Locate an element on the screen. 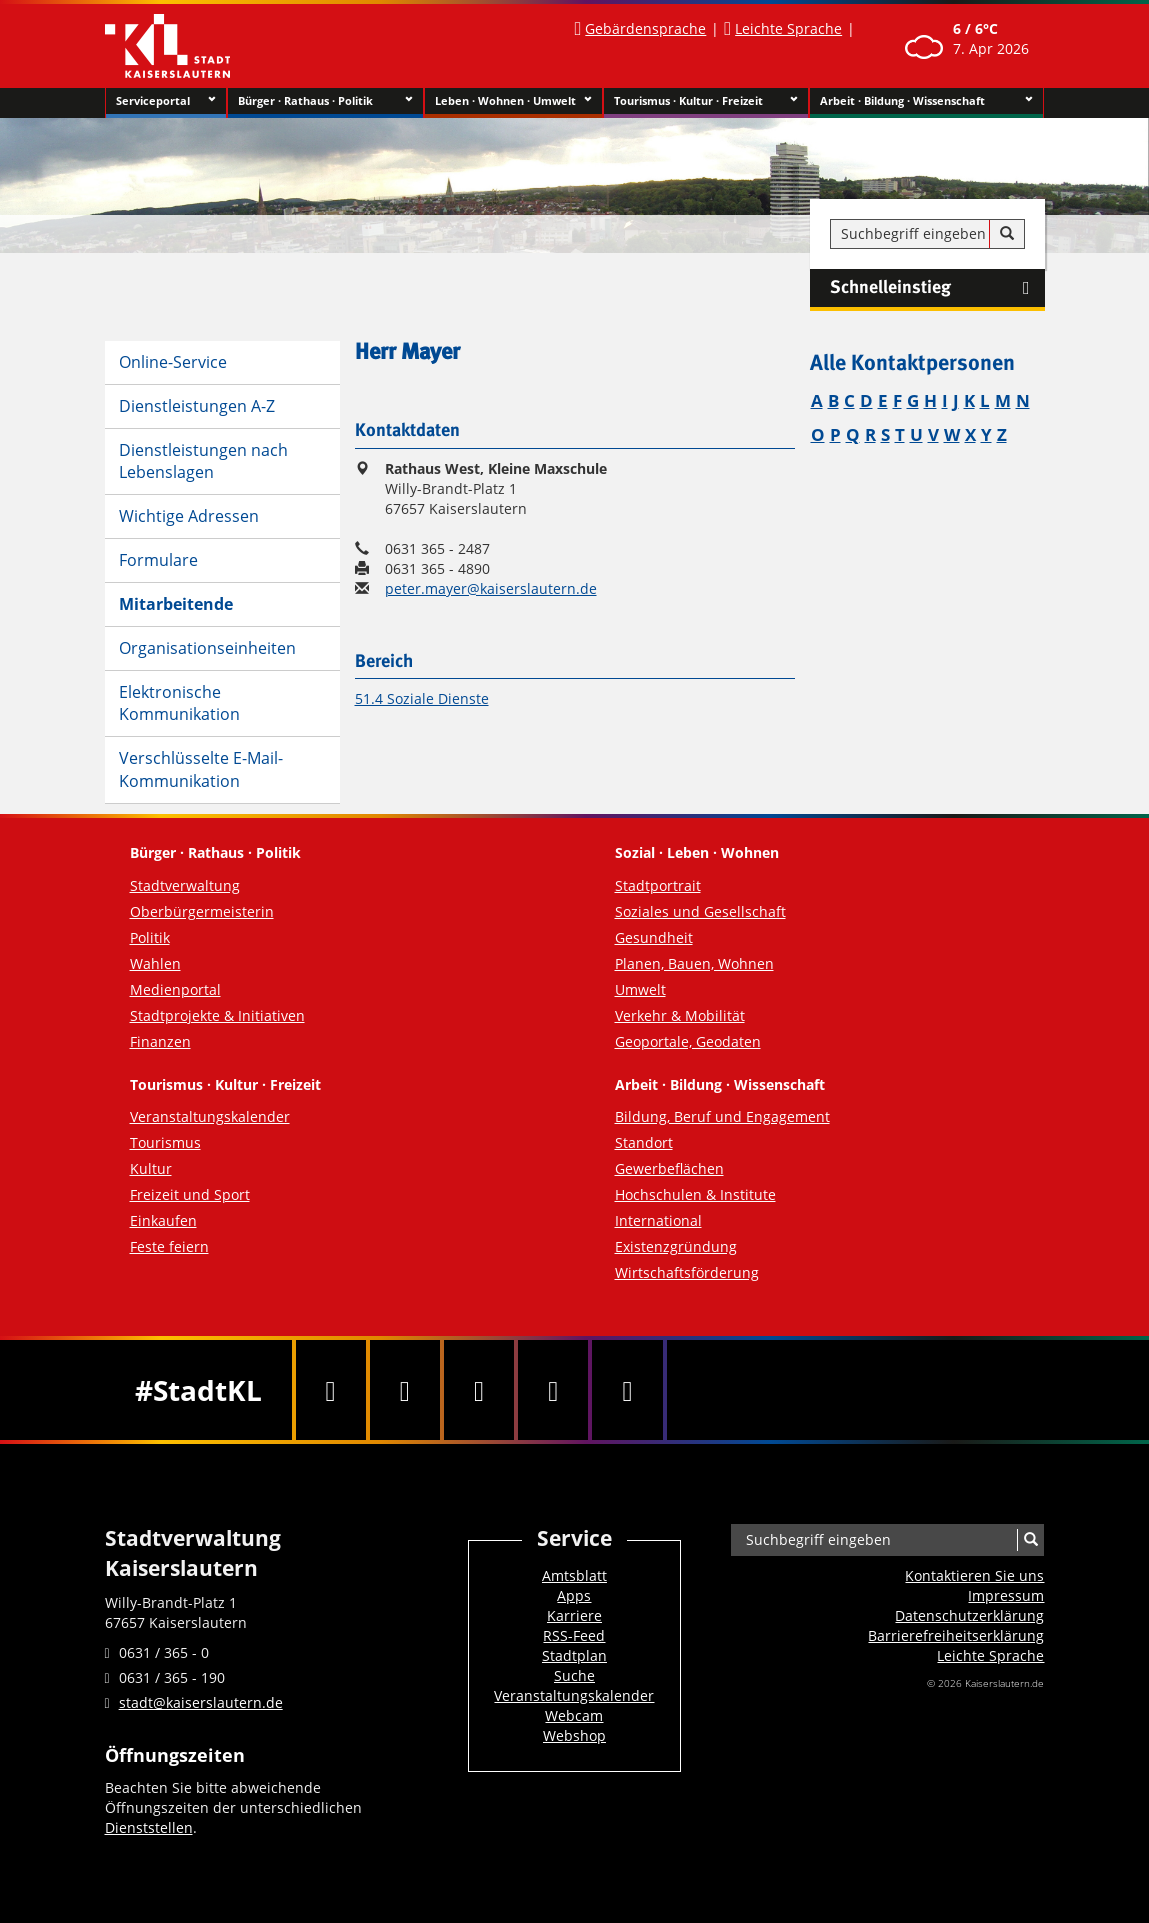 This screenshot has width=1149, height=1923. Oberbürgermeisterin is located at coordinates (202, 911).